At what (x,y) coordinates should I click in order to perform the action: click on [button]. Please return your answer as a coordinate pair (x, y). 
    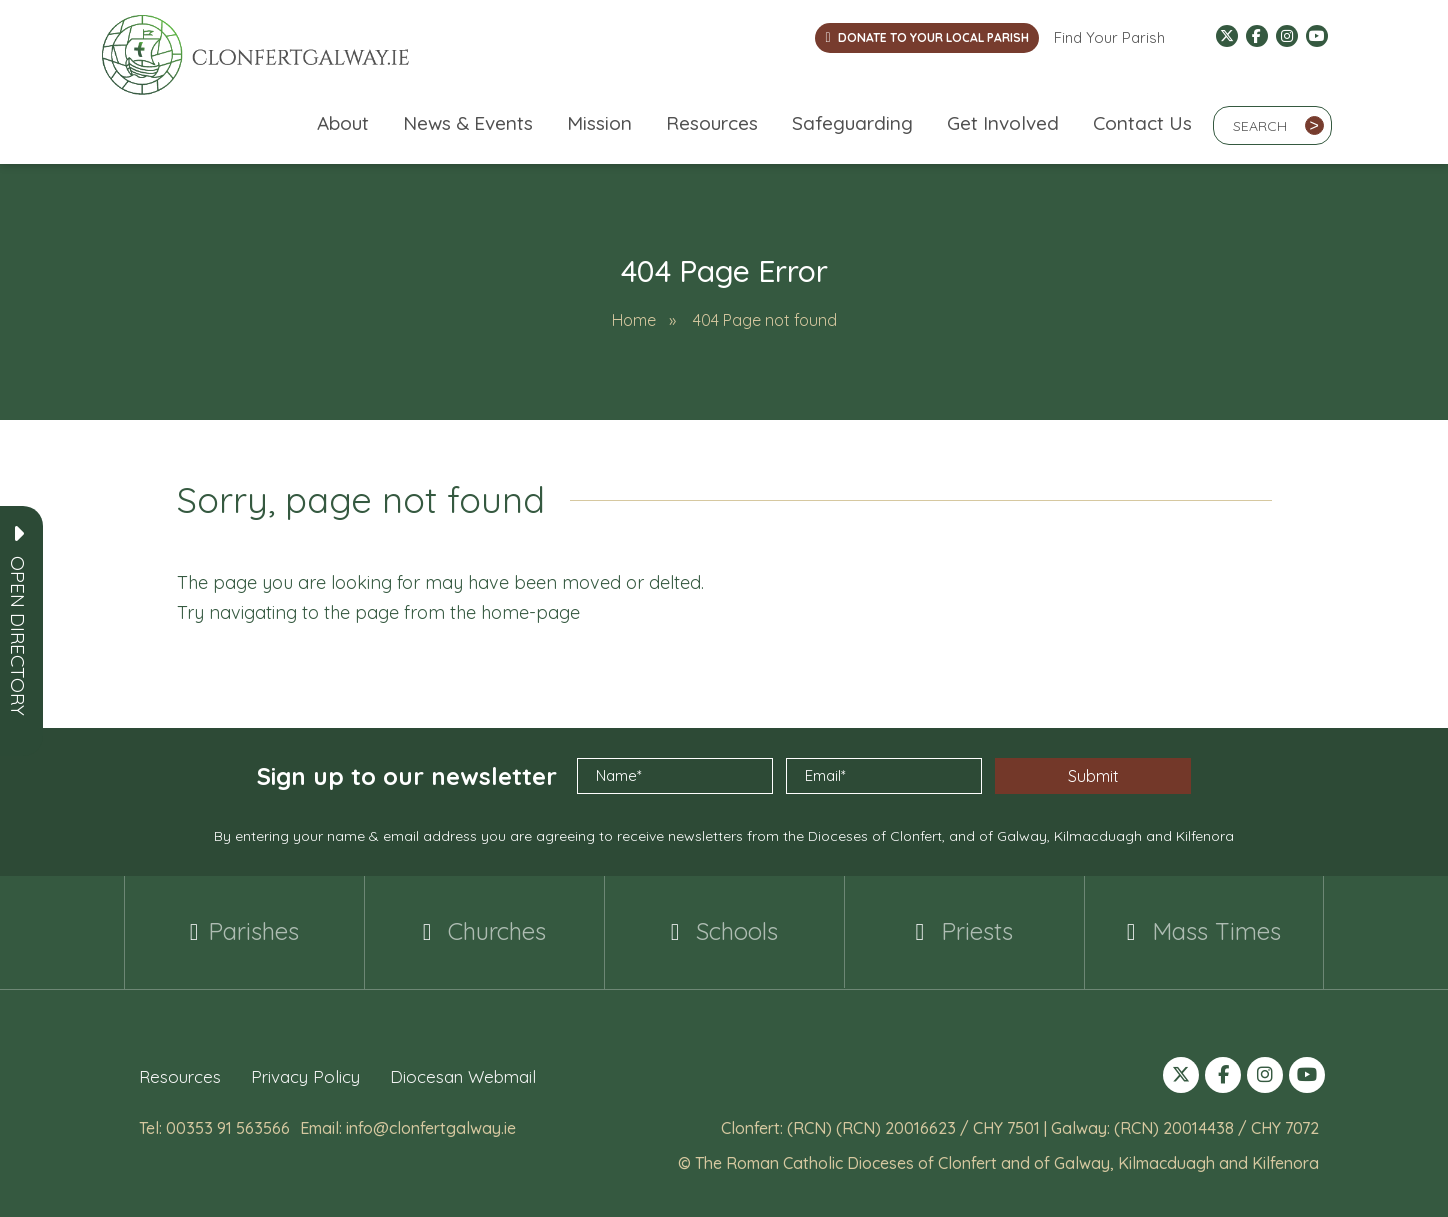
    Looking at the image, I should click on (18, 636).